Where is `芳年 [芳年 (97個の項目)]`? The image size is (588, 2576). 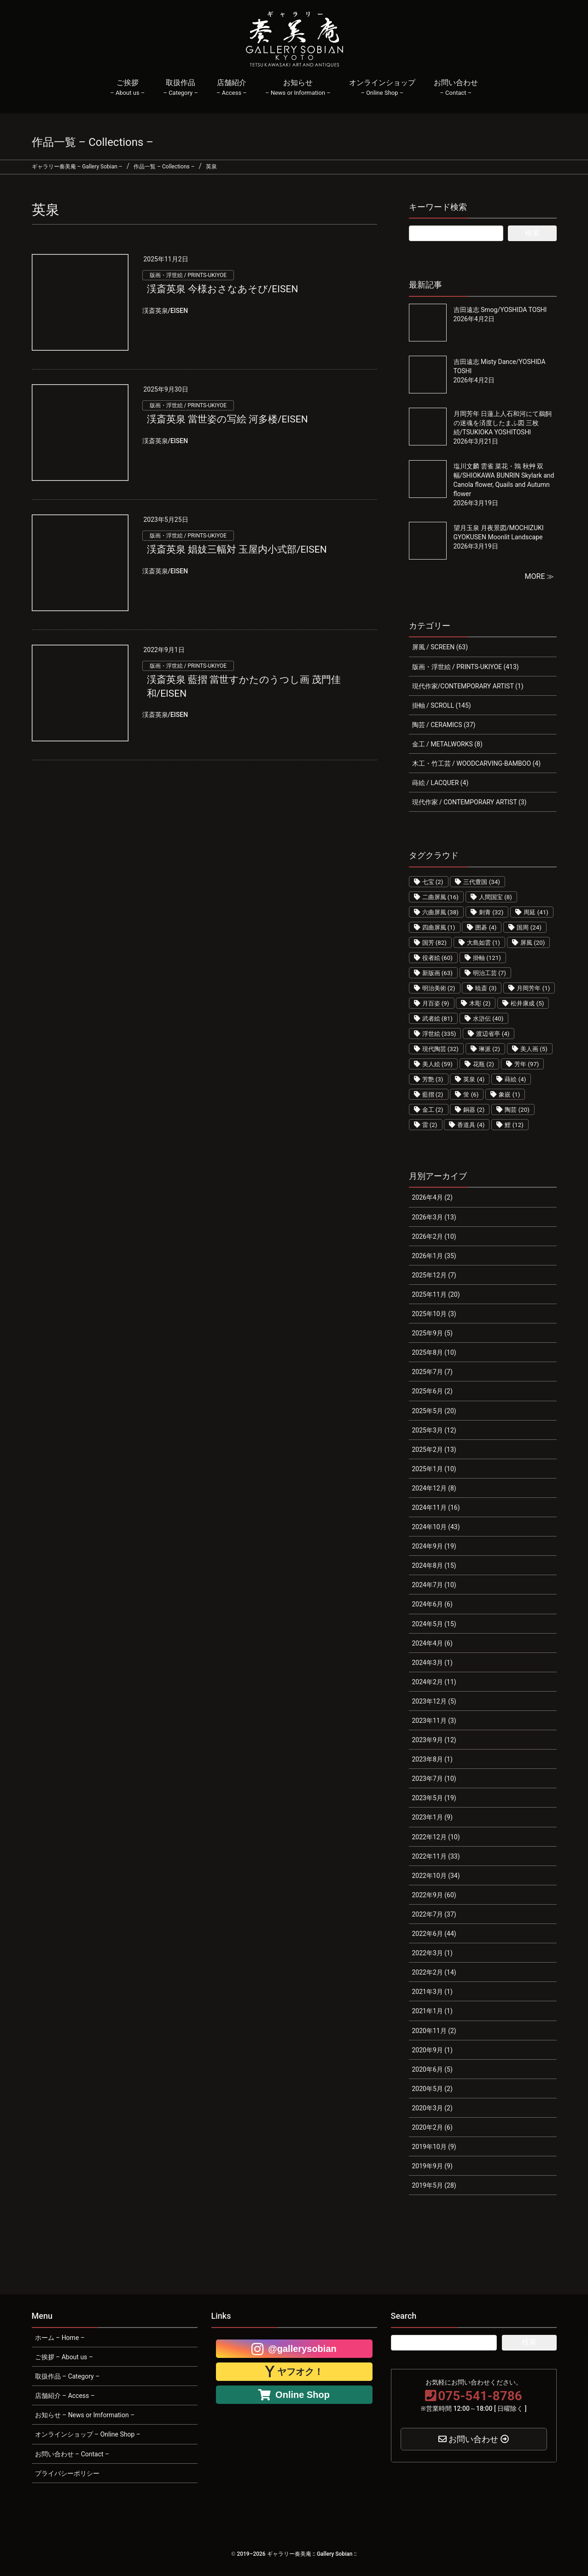 芳年 [芳年 (97個の項目)] is located at coordinates (526, 1064).